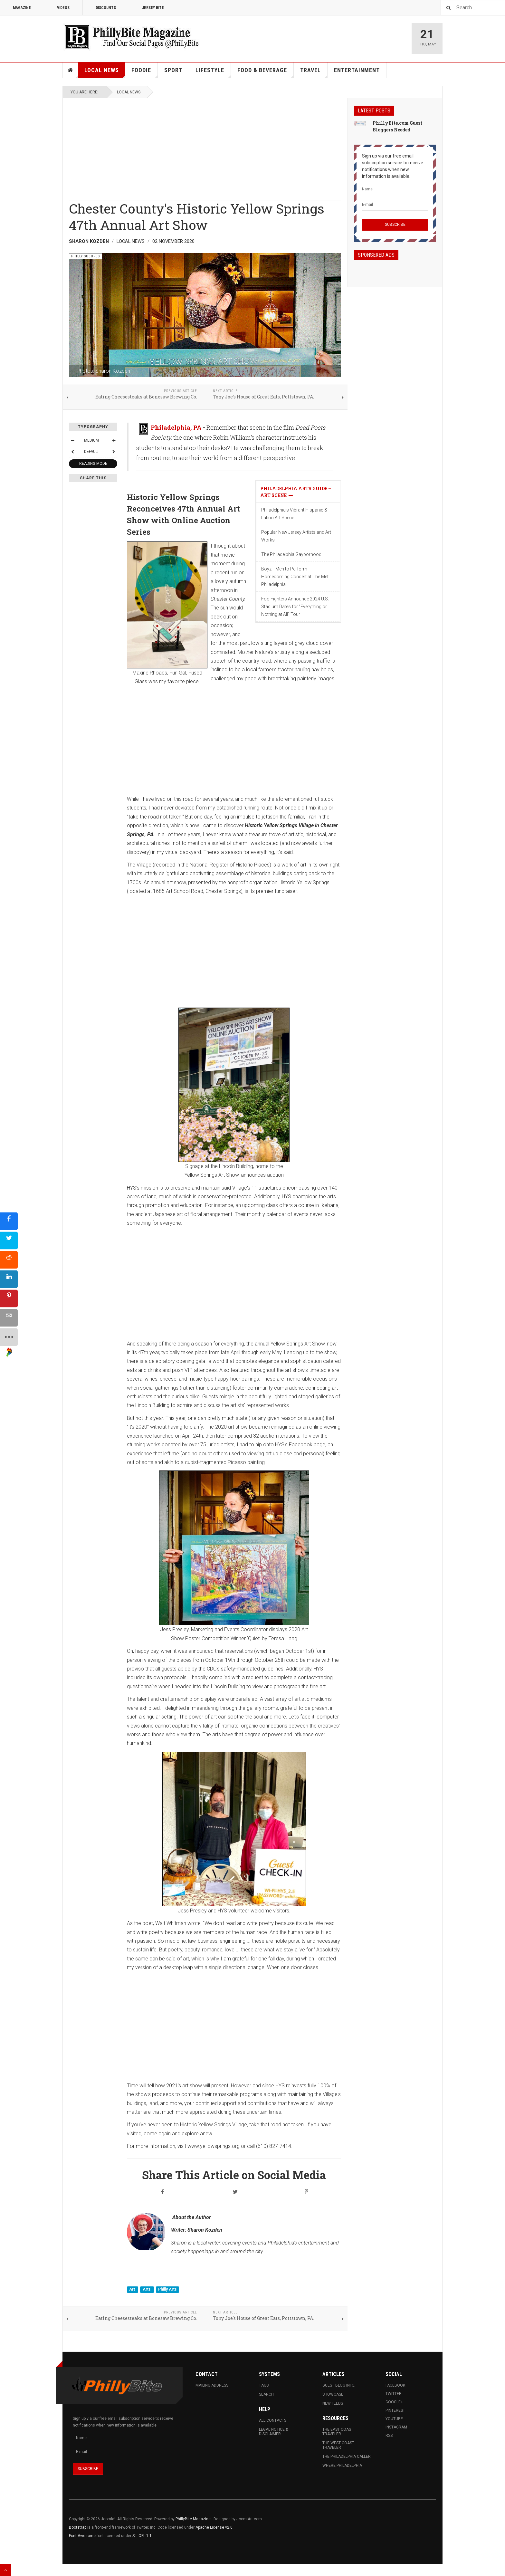 The image size is (505, 2576). What do you see at coordinates (338, 2445) in the screenshot?
I see `The West Coast Traveler` at bounding box center [338, 2445].